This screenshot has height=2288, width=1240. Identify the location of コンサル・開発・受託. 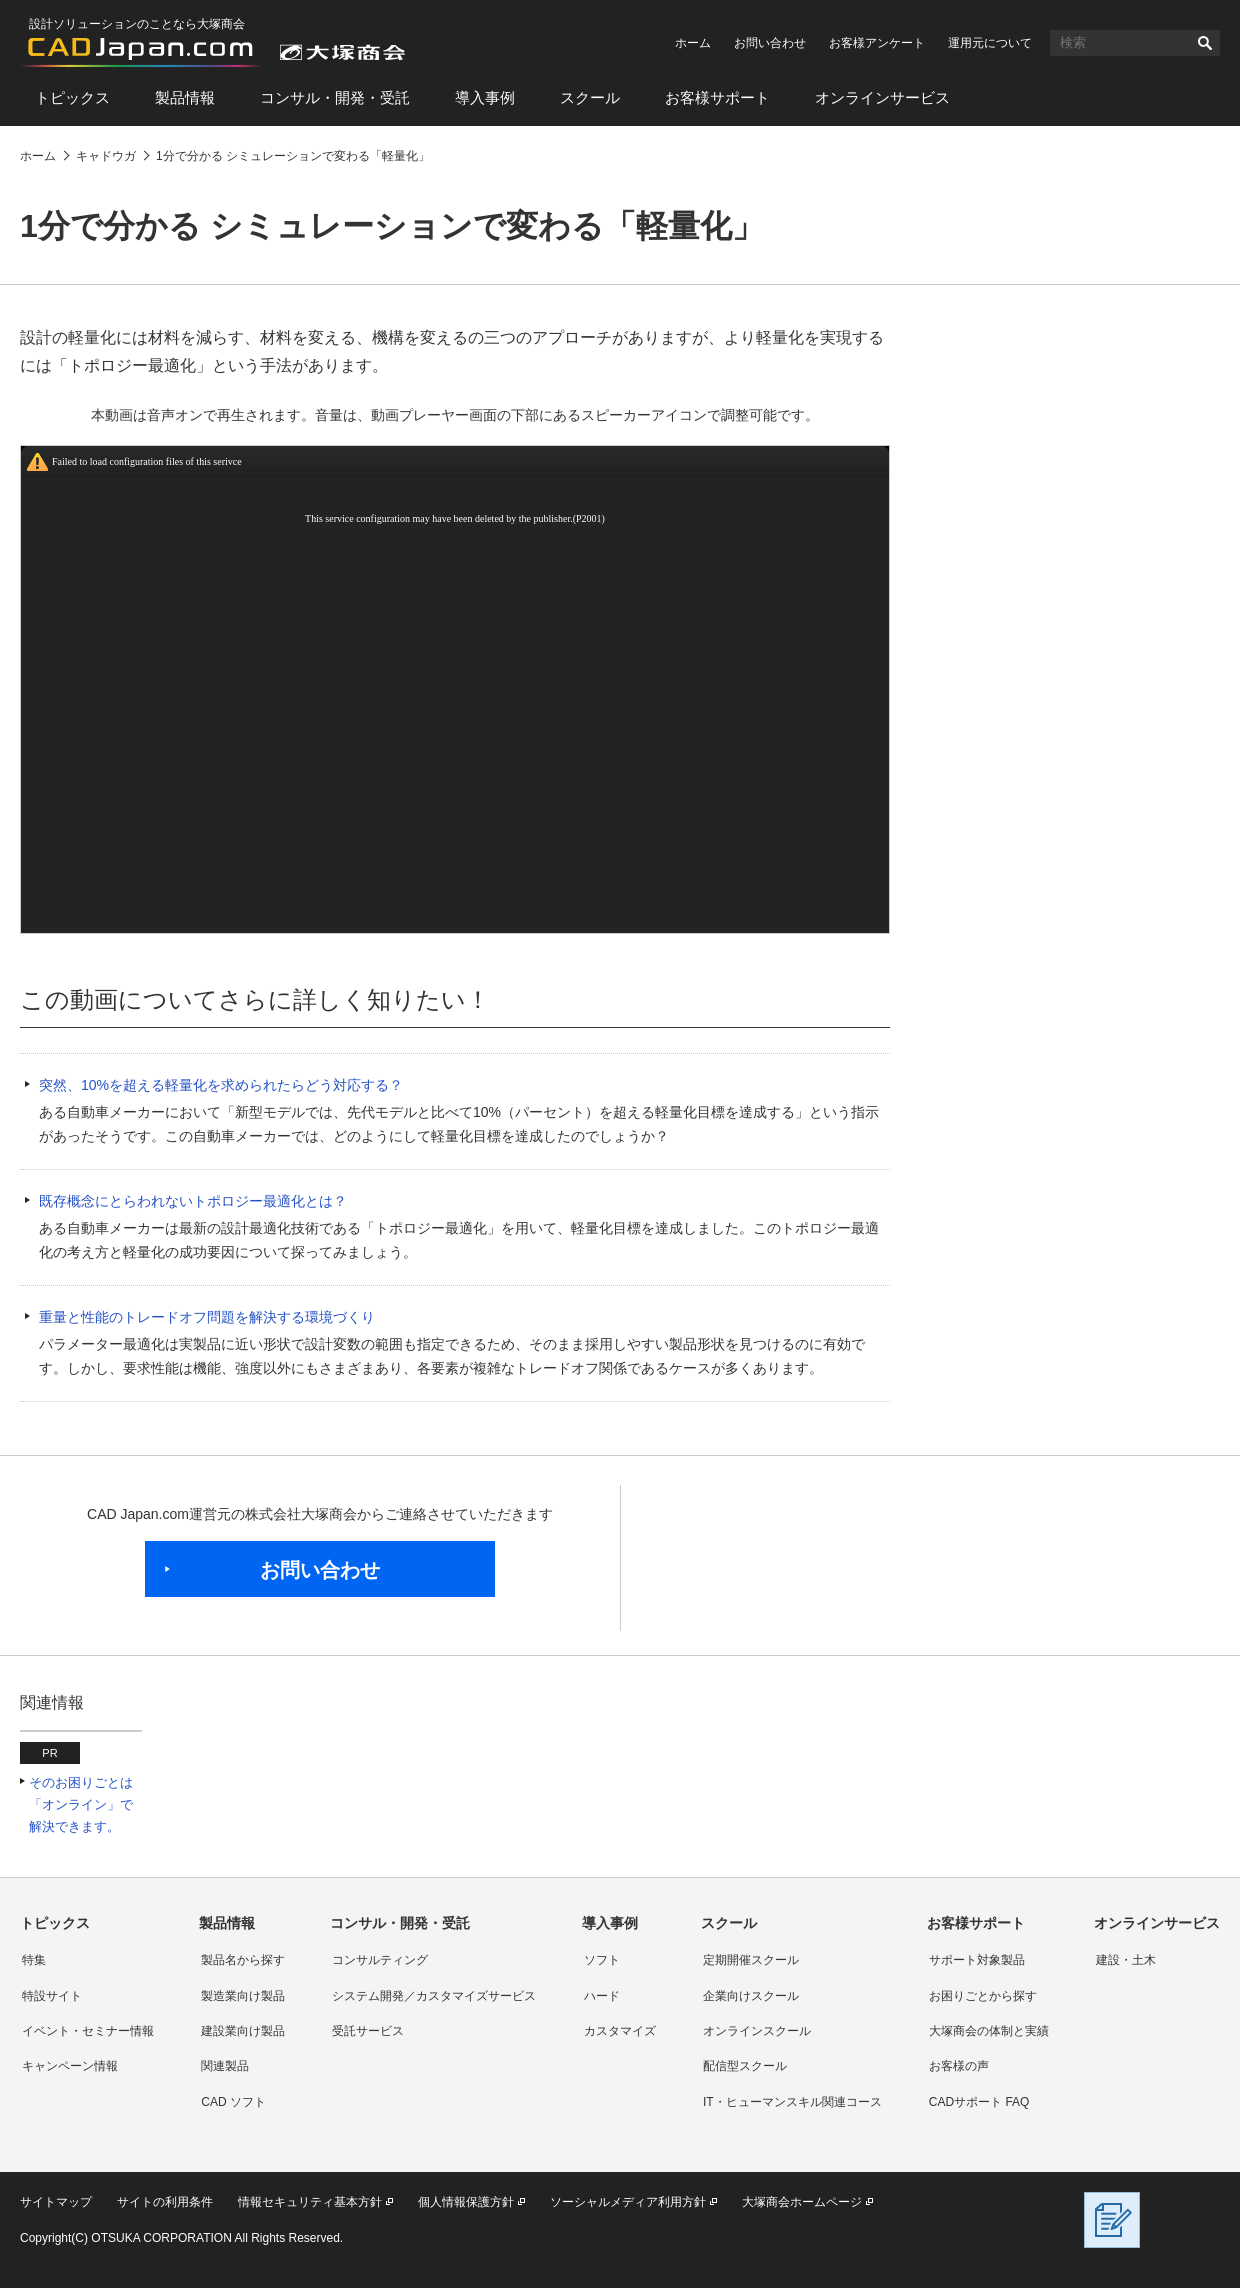
(335, 97).